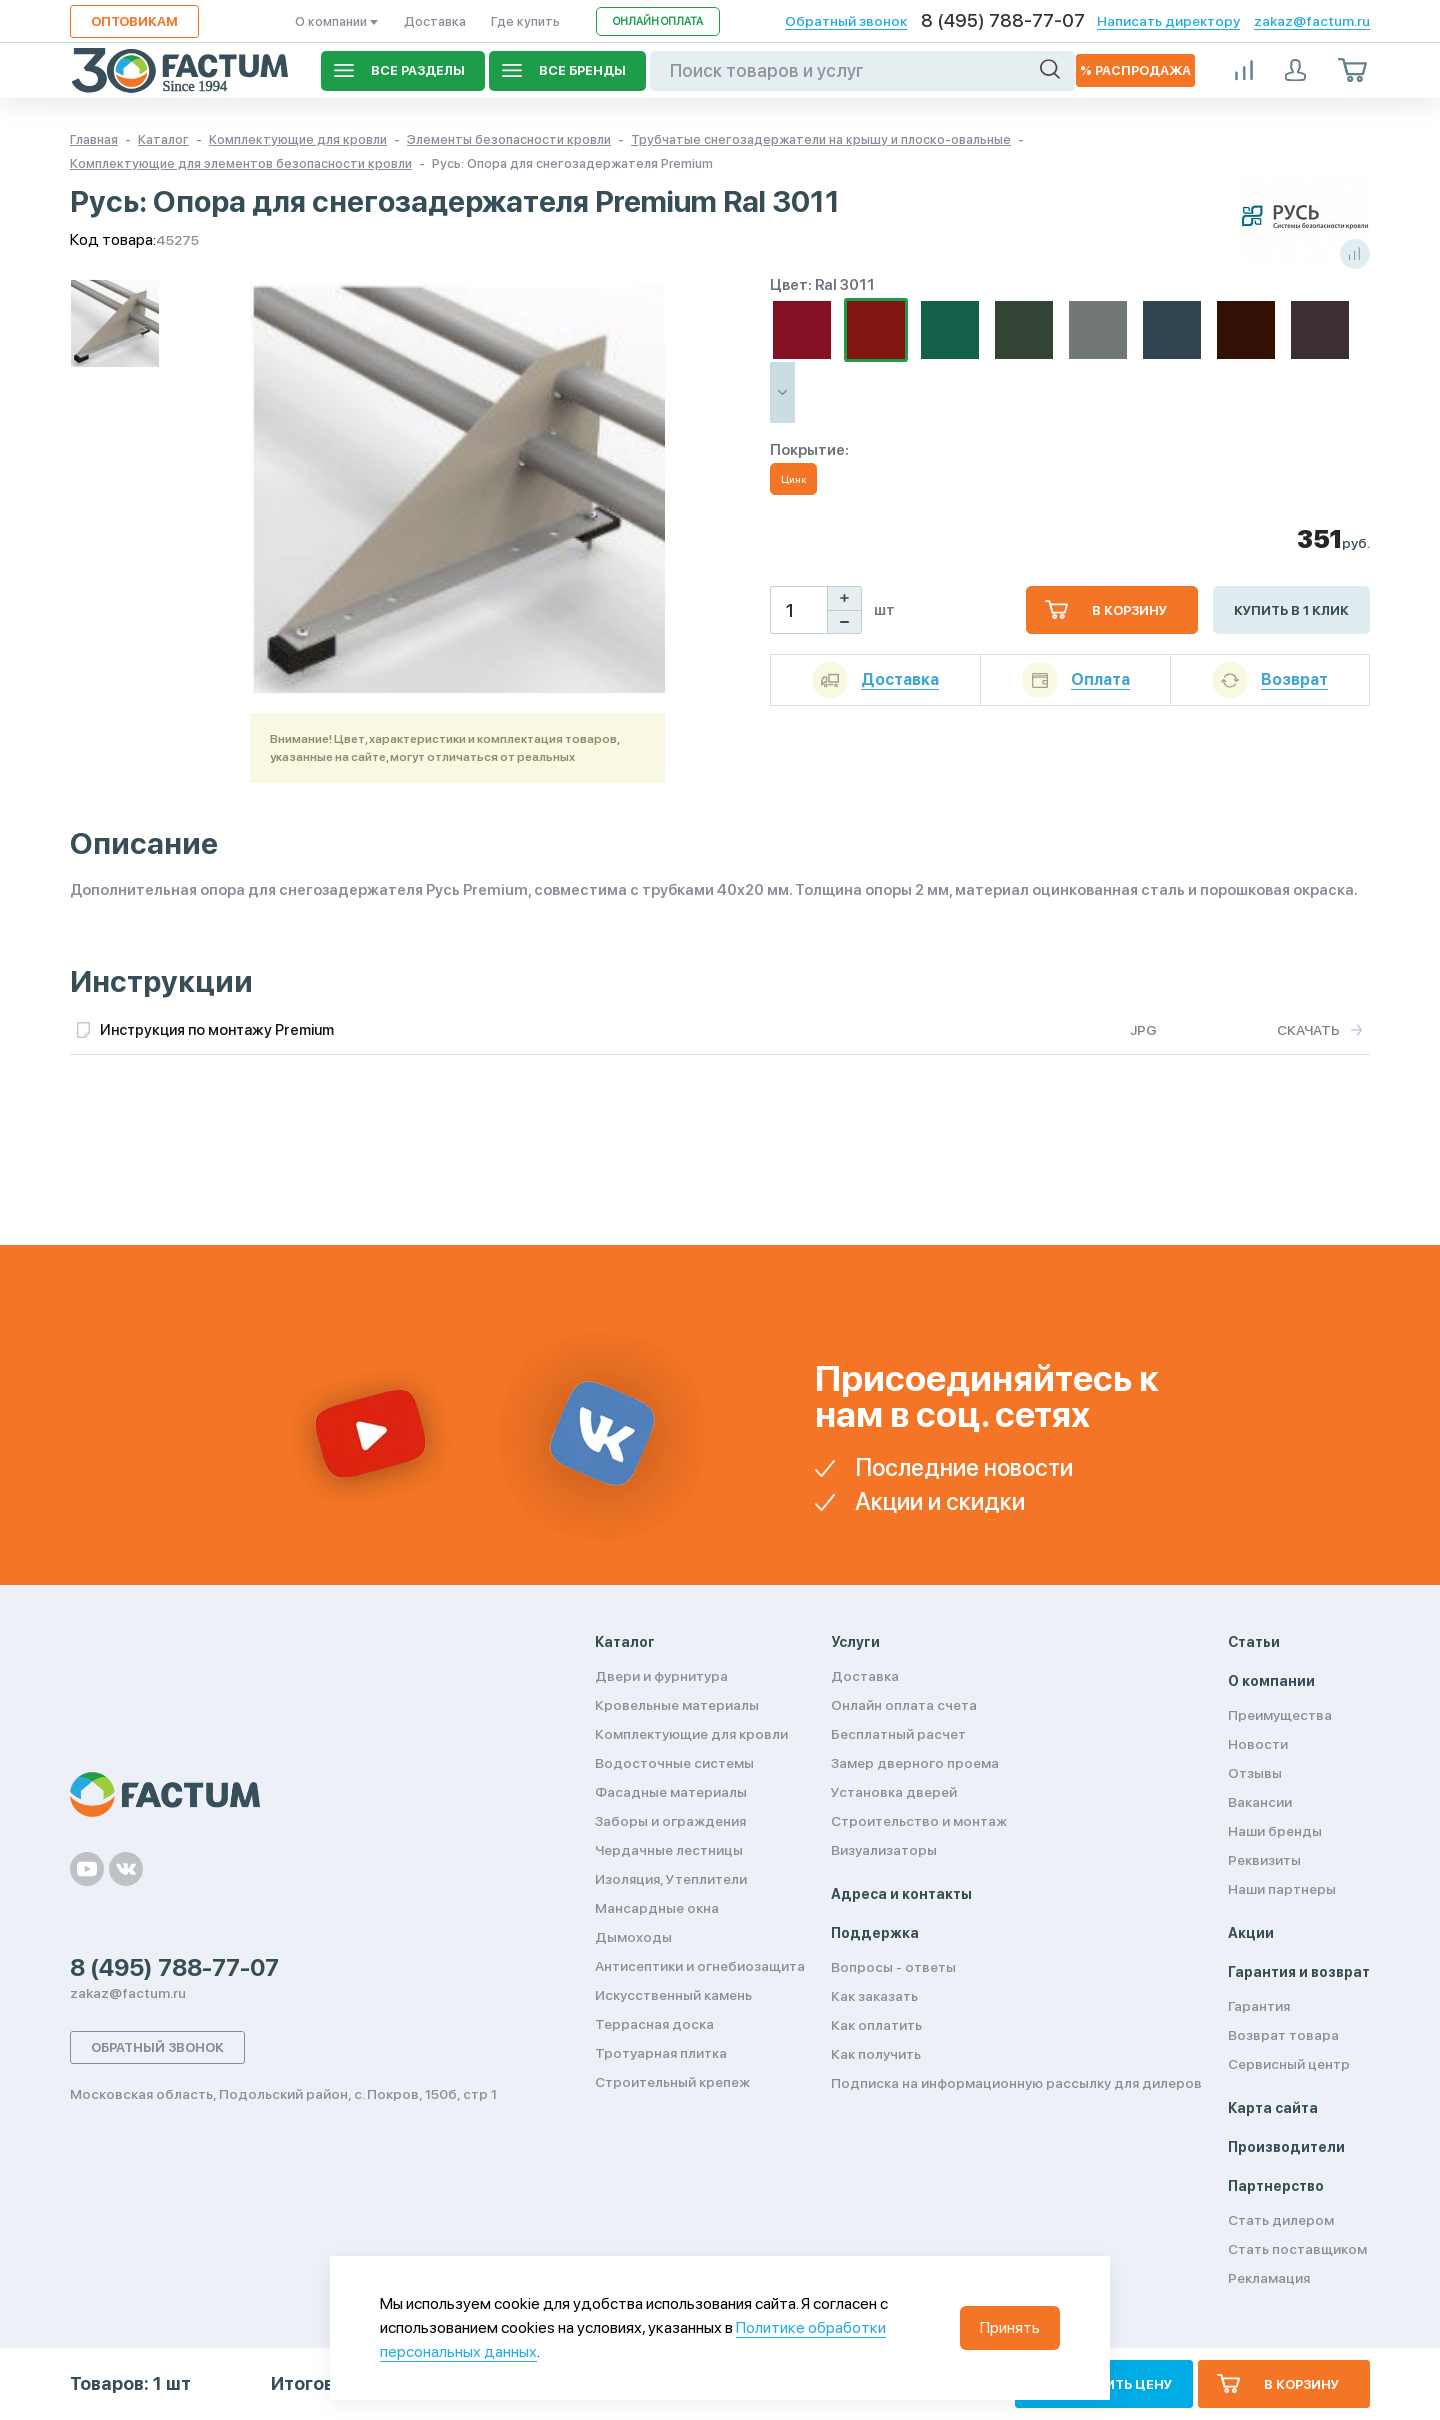 This screenshot has width=1440, height=2420. I want to click on Отзывы, so click(1255, 1773).